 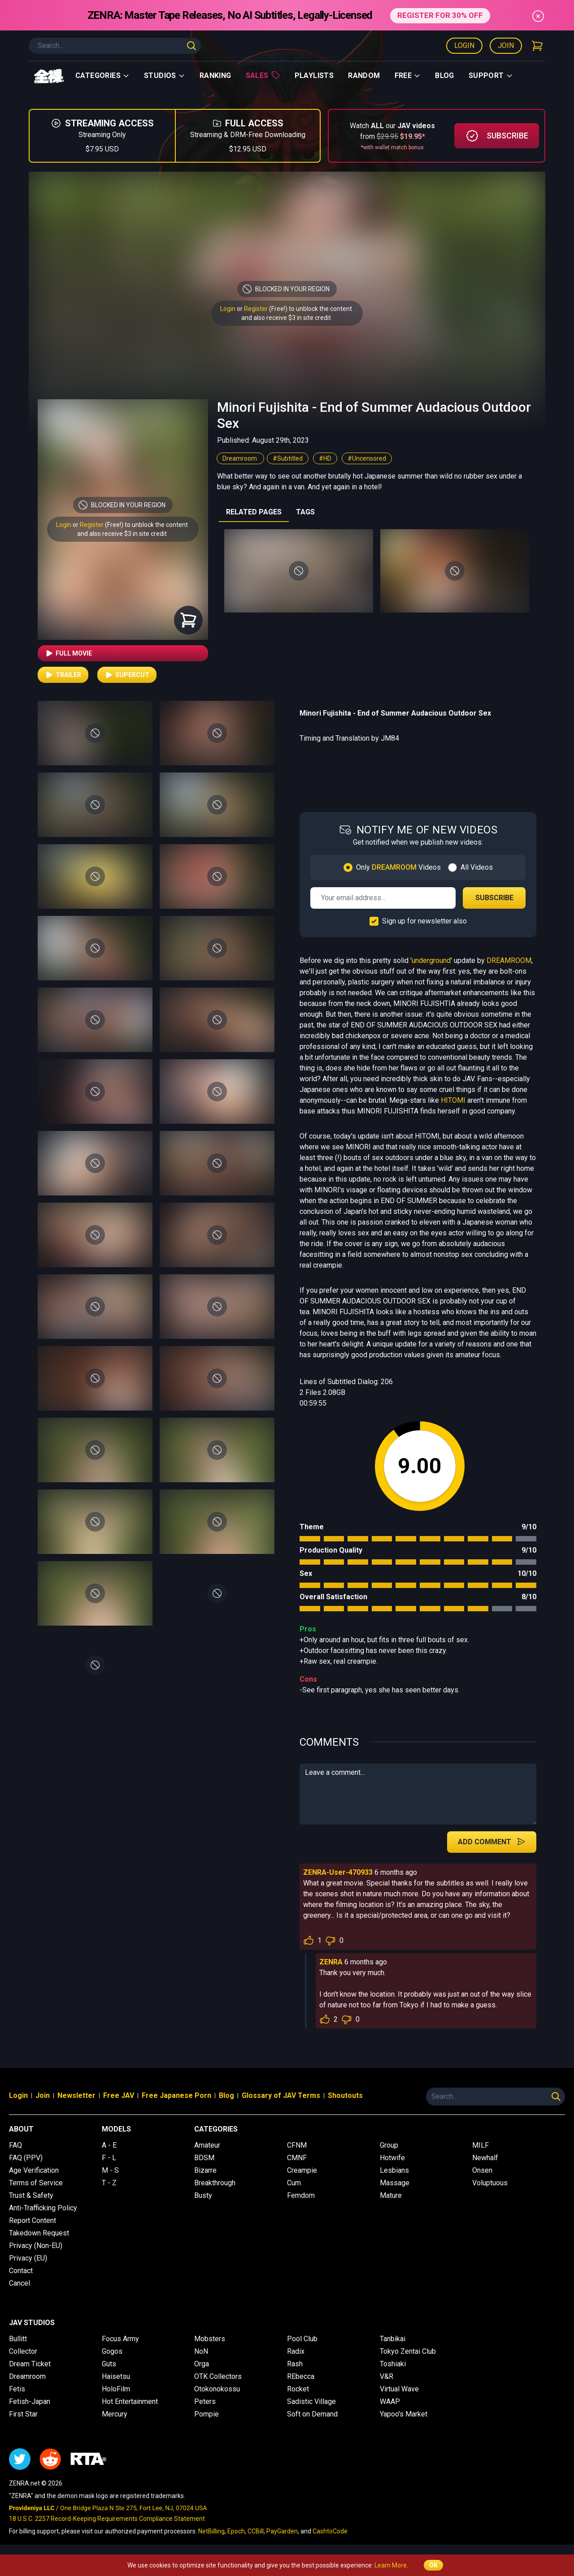 I want to click on 18 U.S.C. 2257 Record-Keeping Requirements Compliance Statement, so click(x=107, y=2518).